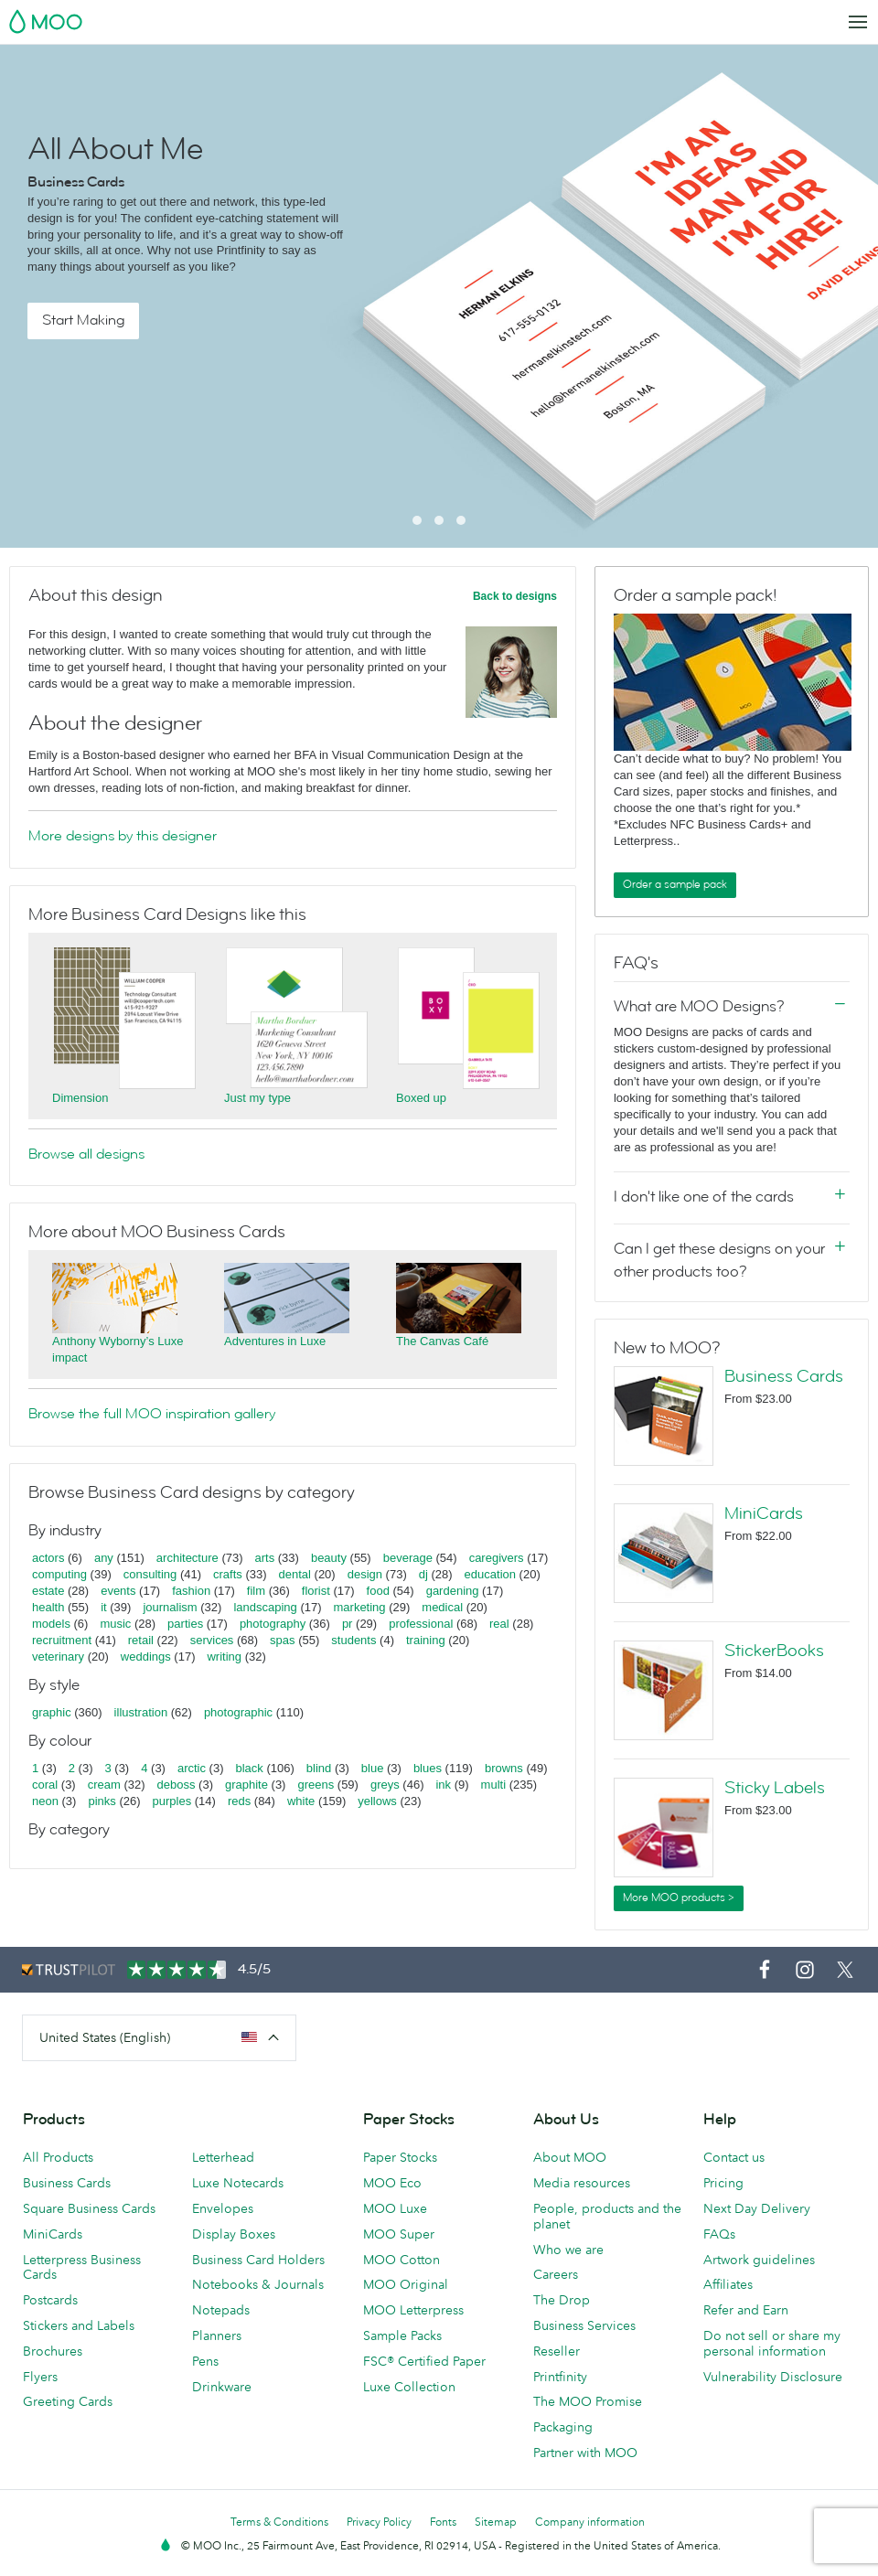 The height and width of the screenshot is (2576, 878). What do you see at coordinates (783, 1376) in the screenshot?
I see `Business Cards` at bounding box center [783, 1376].